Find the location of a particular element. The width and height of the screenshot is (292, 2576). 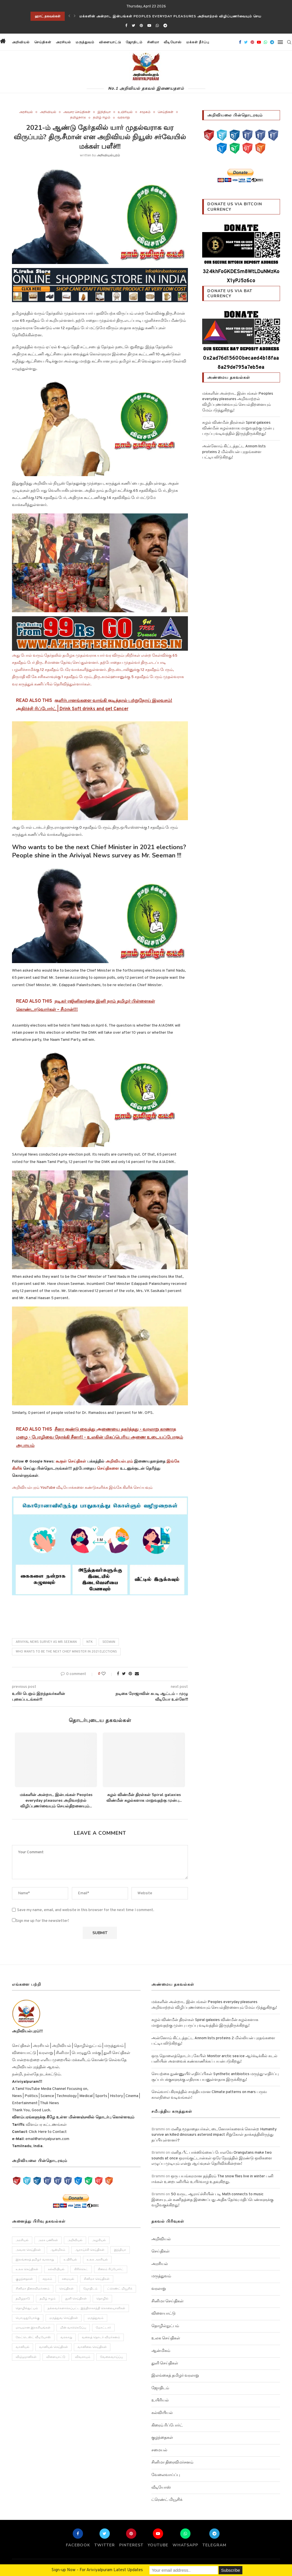

உயிரியல் [உயிரியல் (110 items)] is located at coordinates (70, 2260).